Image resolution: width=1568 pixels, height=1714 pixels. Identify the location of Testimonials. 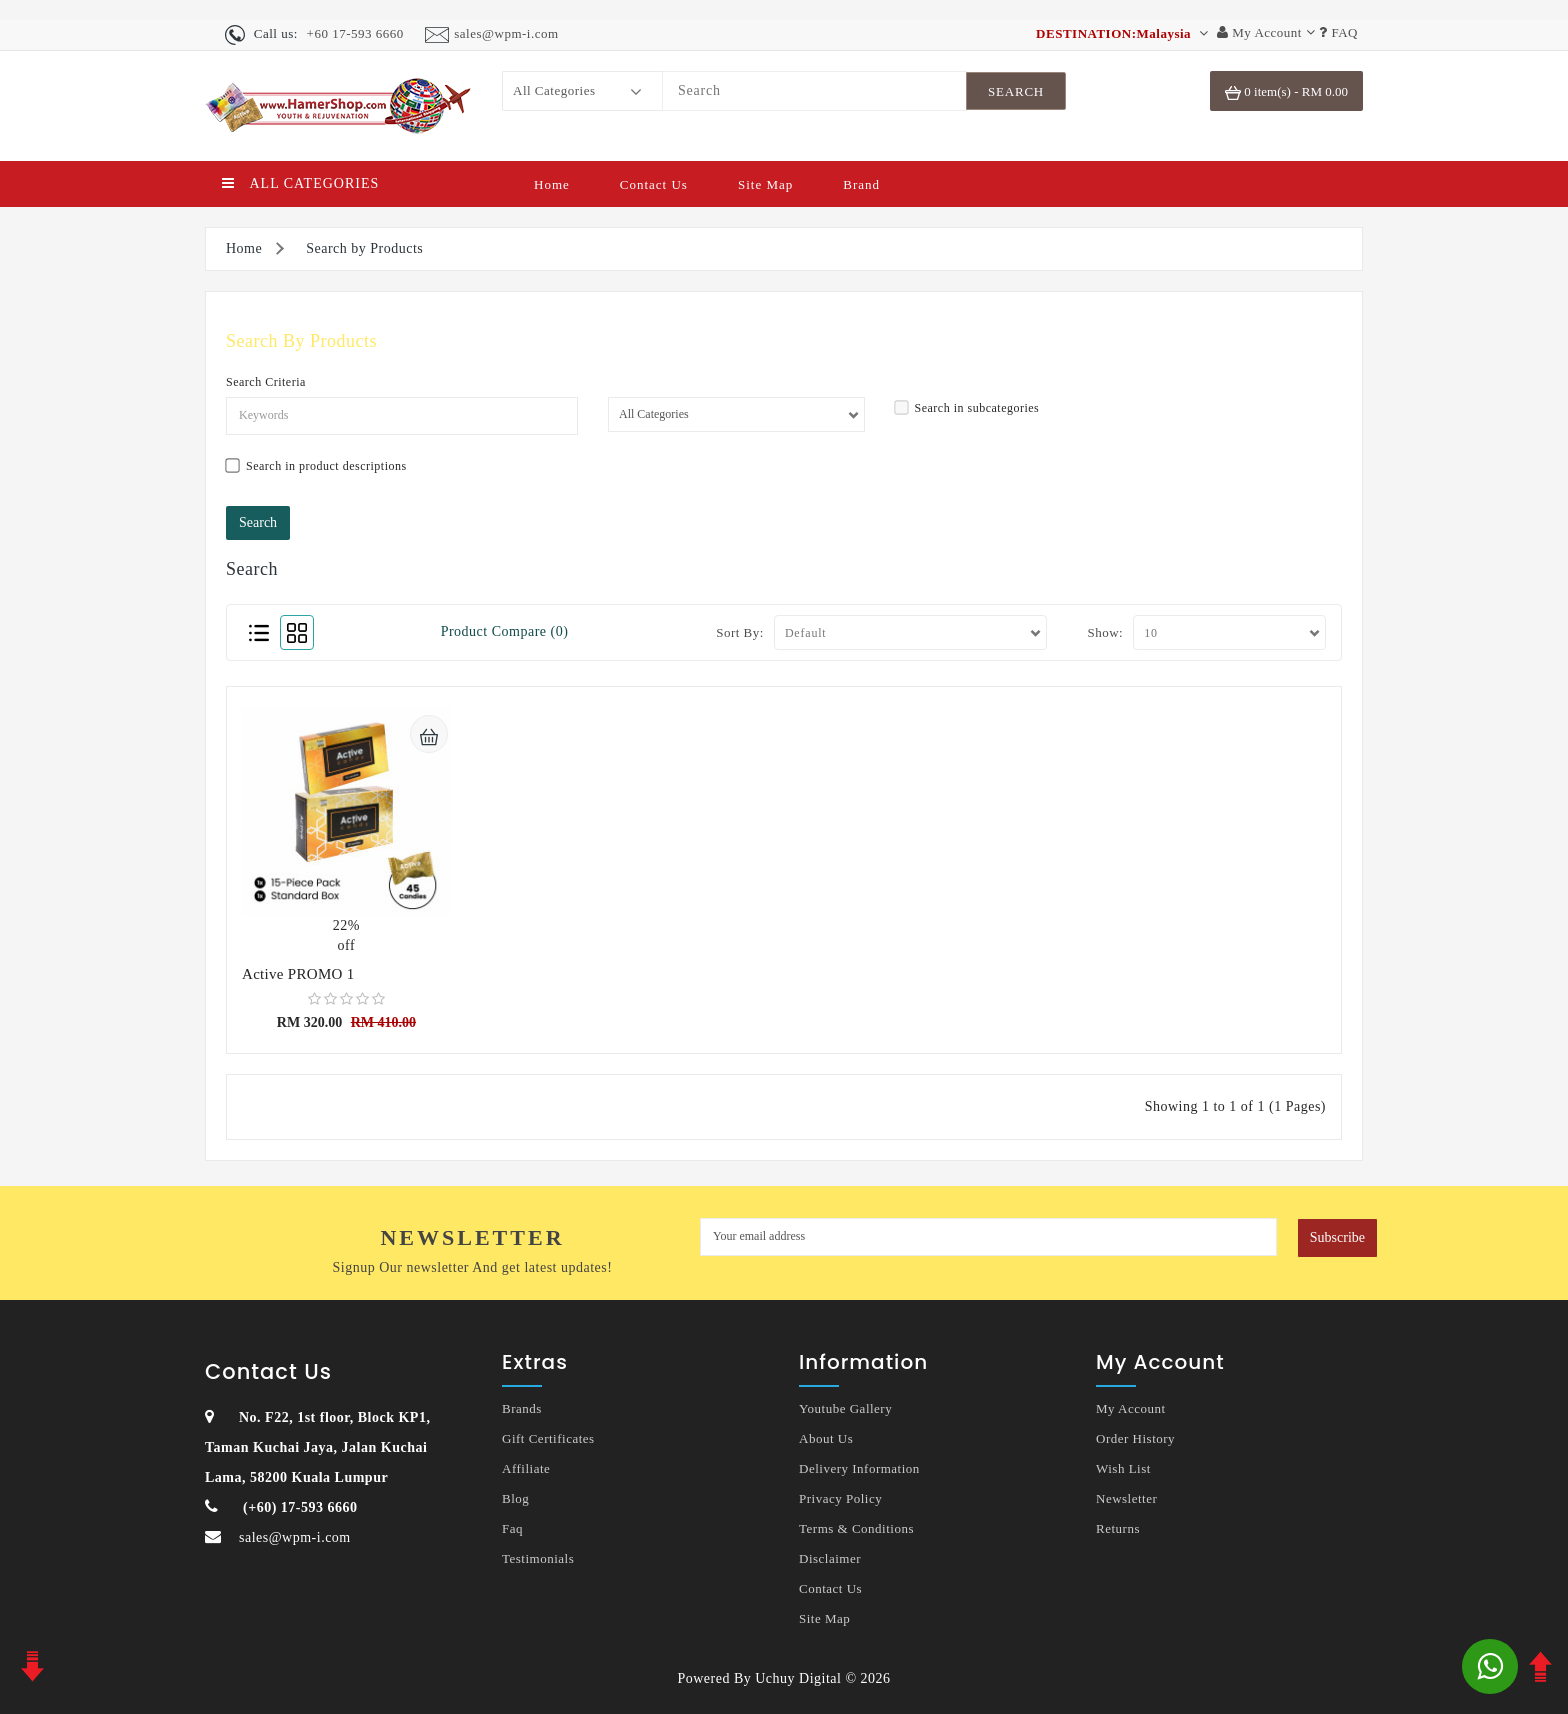
(538, 1558).